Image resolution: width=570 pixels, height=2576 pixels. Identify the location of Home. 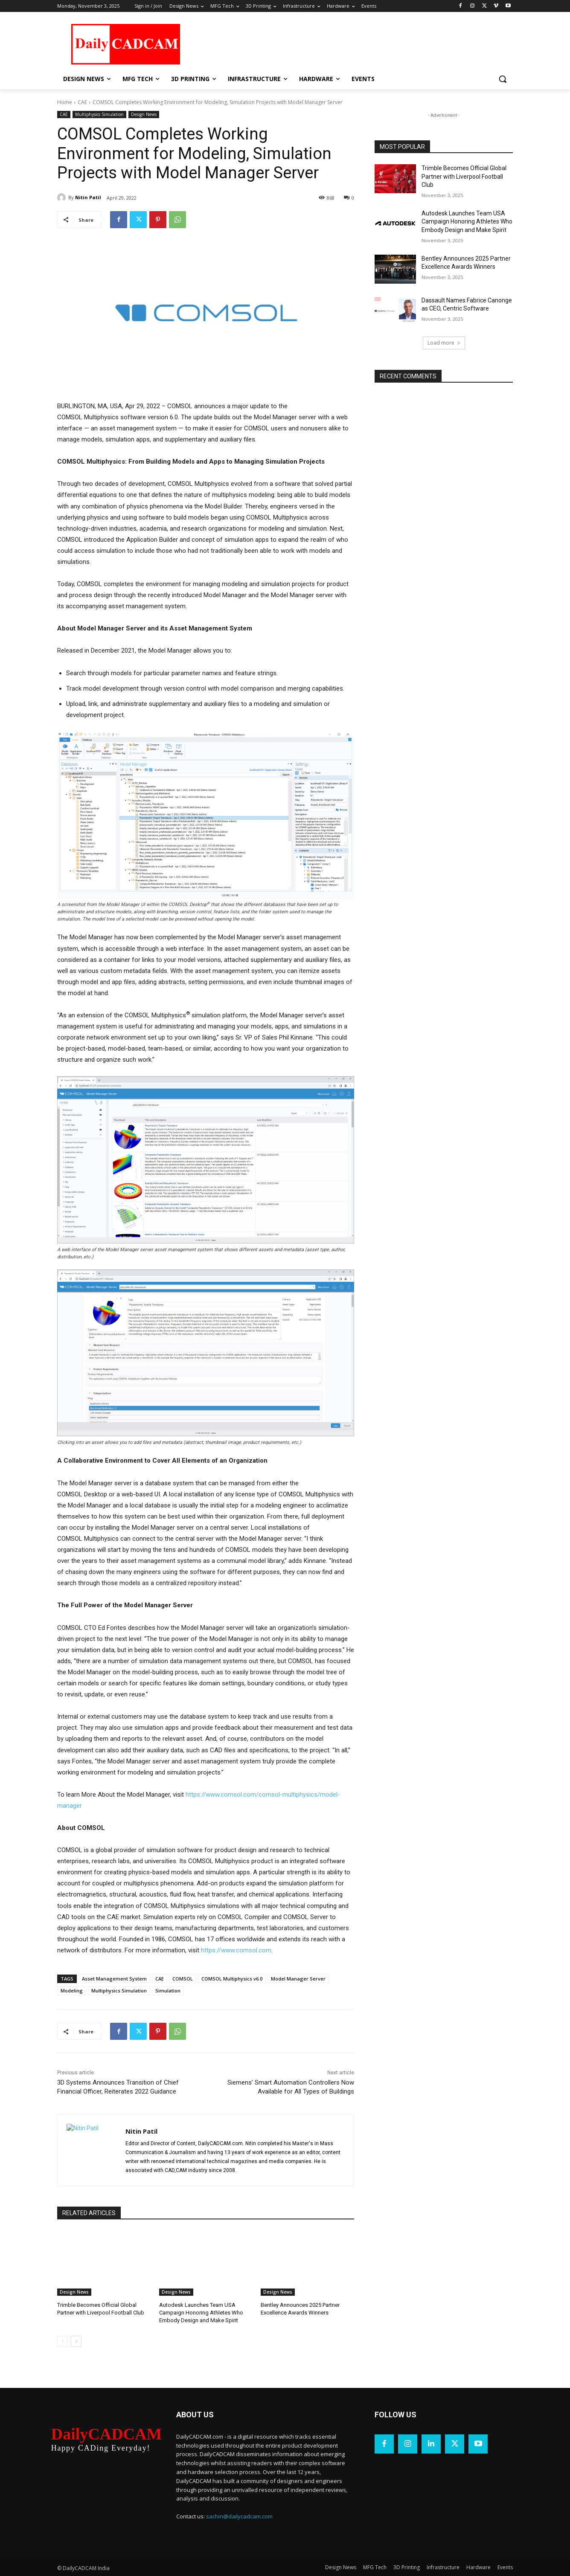
(64, 102).